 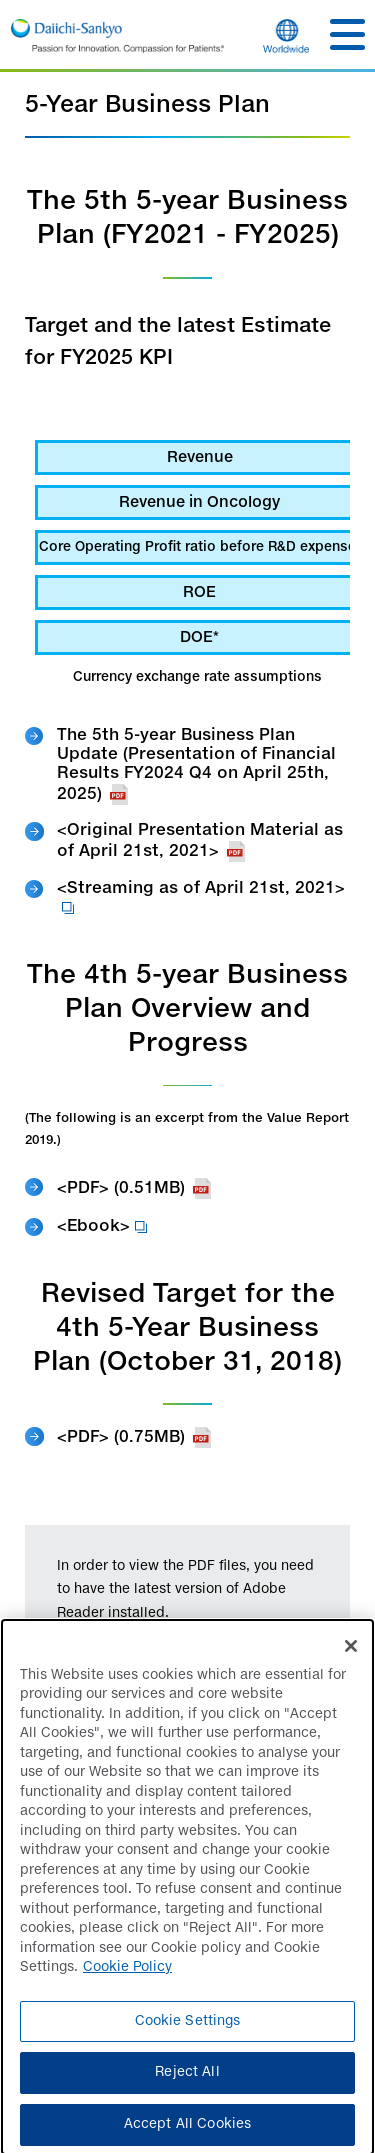 What do you see at coordinates (134, 1437) in the screenshot?
I see `<PDF> (0.75MB)` at bounding box center [134, 1437].